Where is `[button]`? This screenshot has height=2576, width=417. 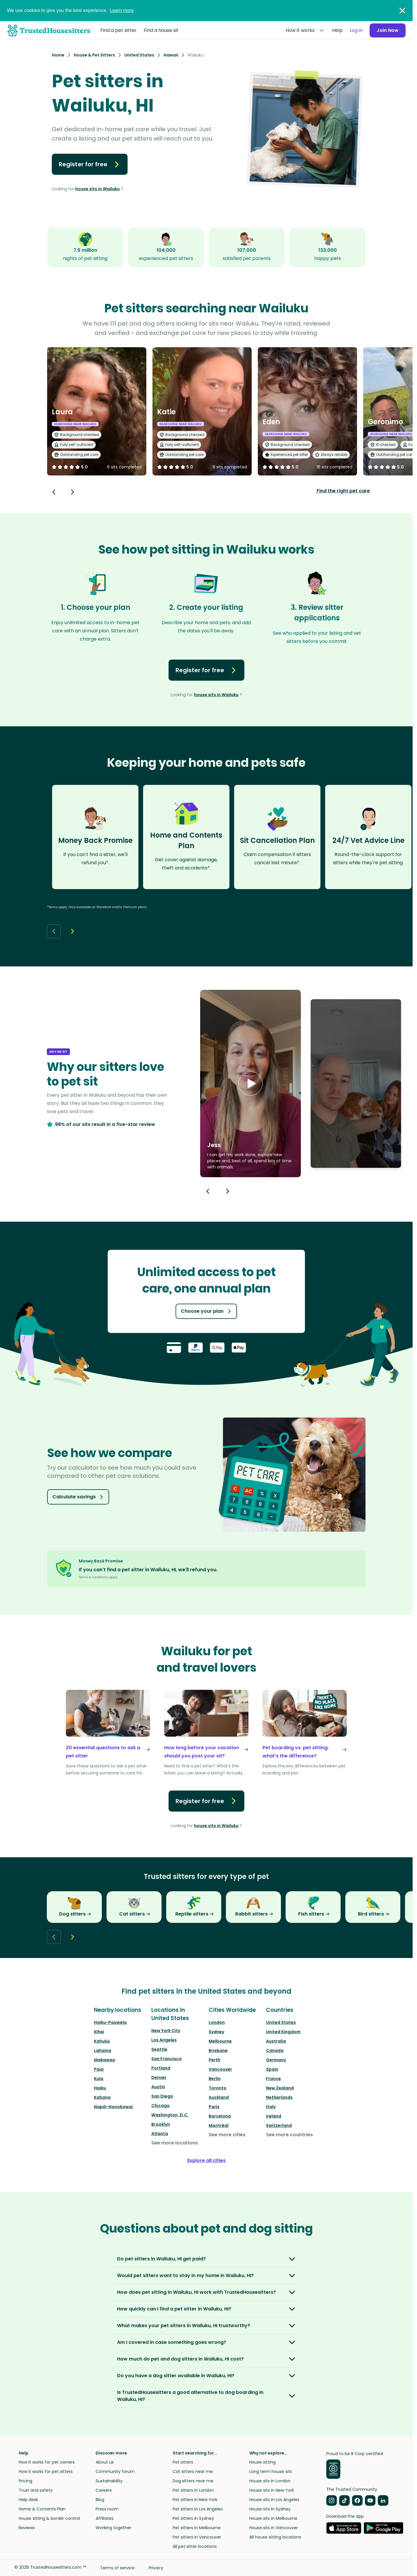
[button] is located at coordinates (250, 1083).